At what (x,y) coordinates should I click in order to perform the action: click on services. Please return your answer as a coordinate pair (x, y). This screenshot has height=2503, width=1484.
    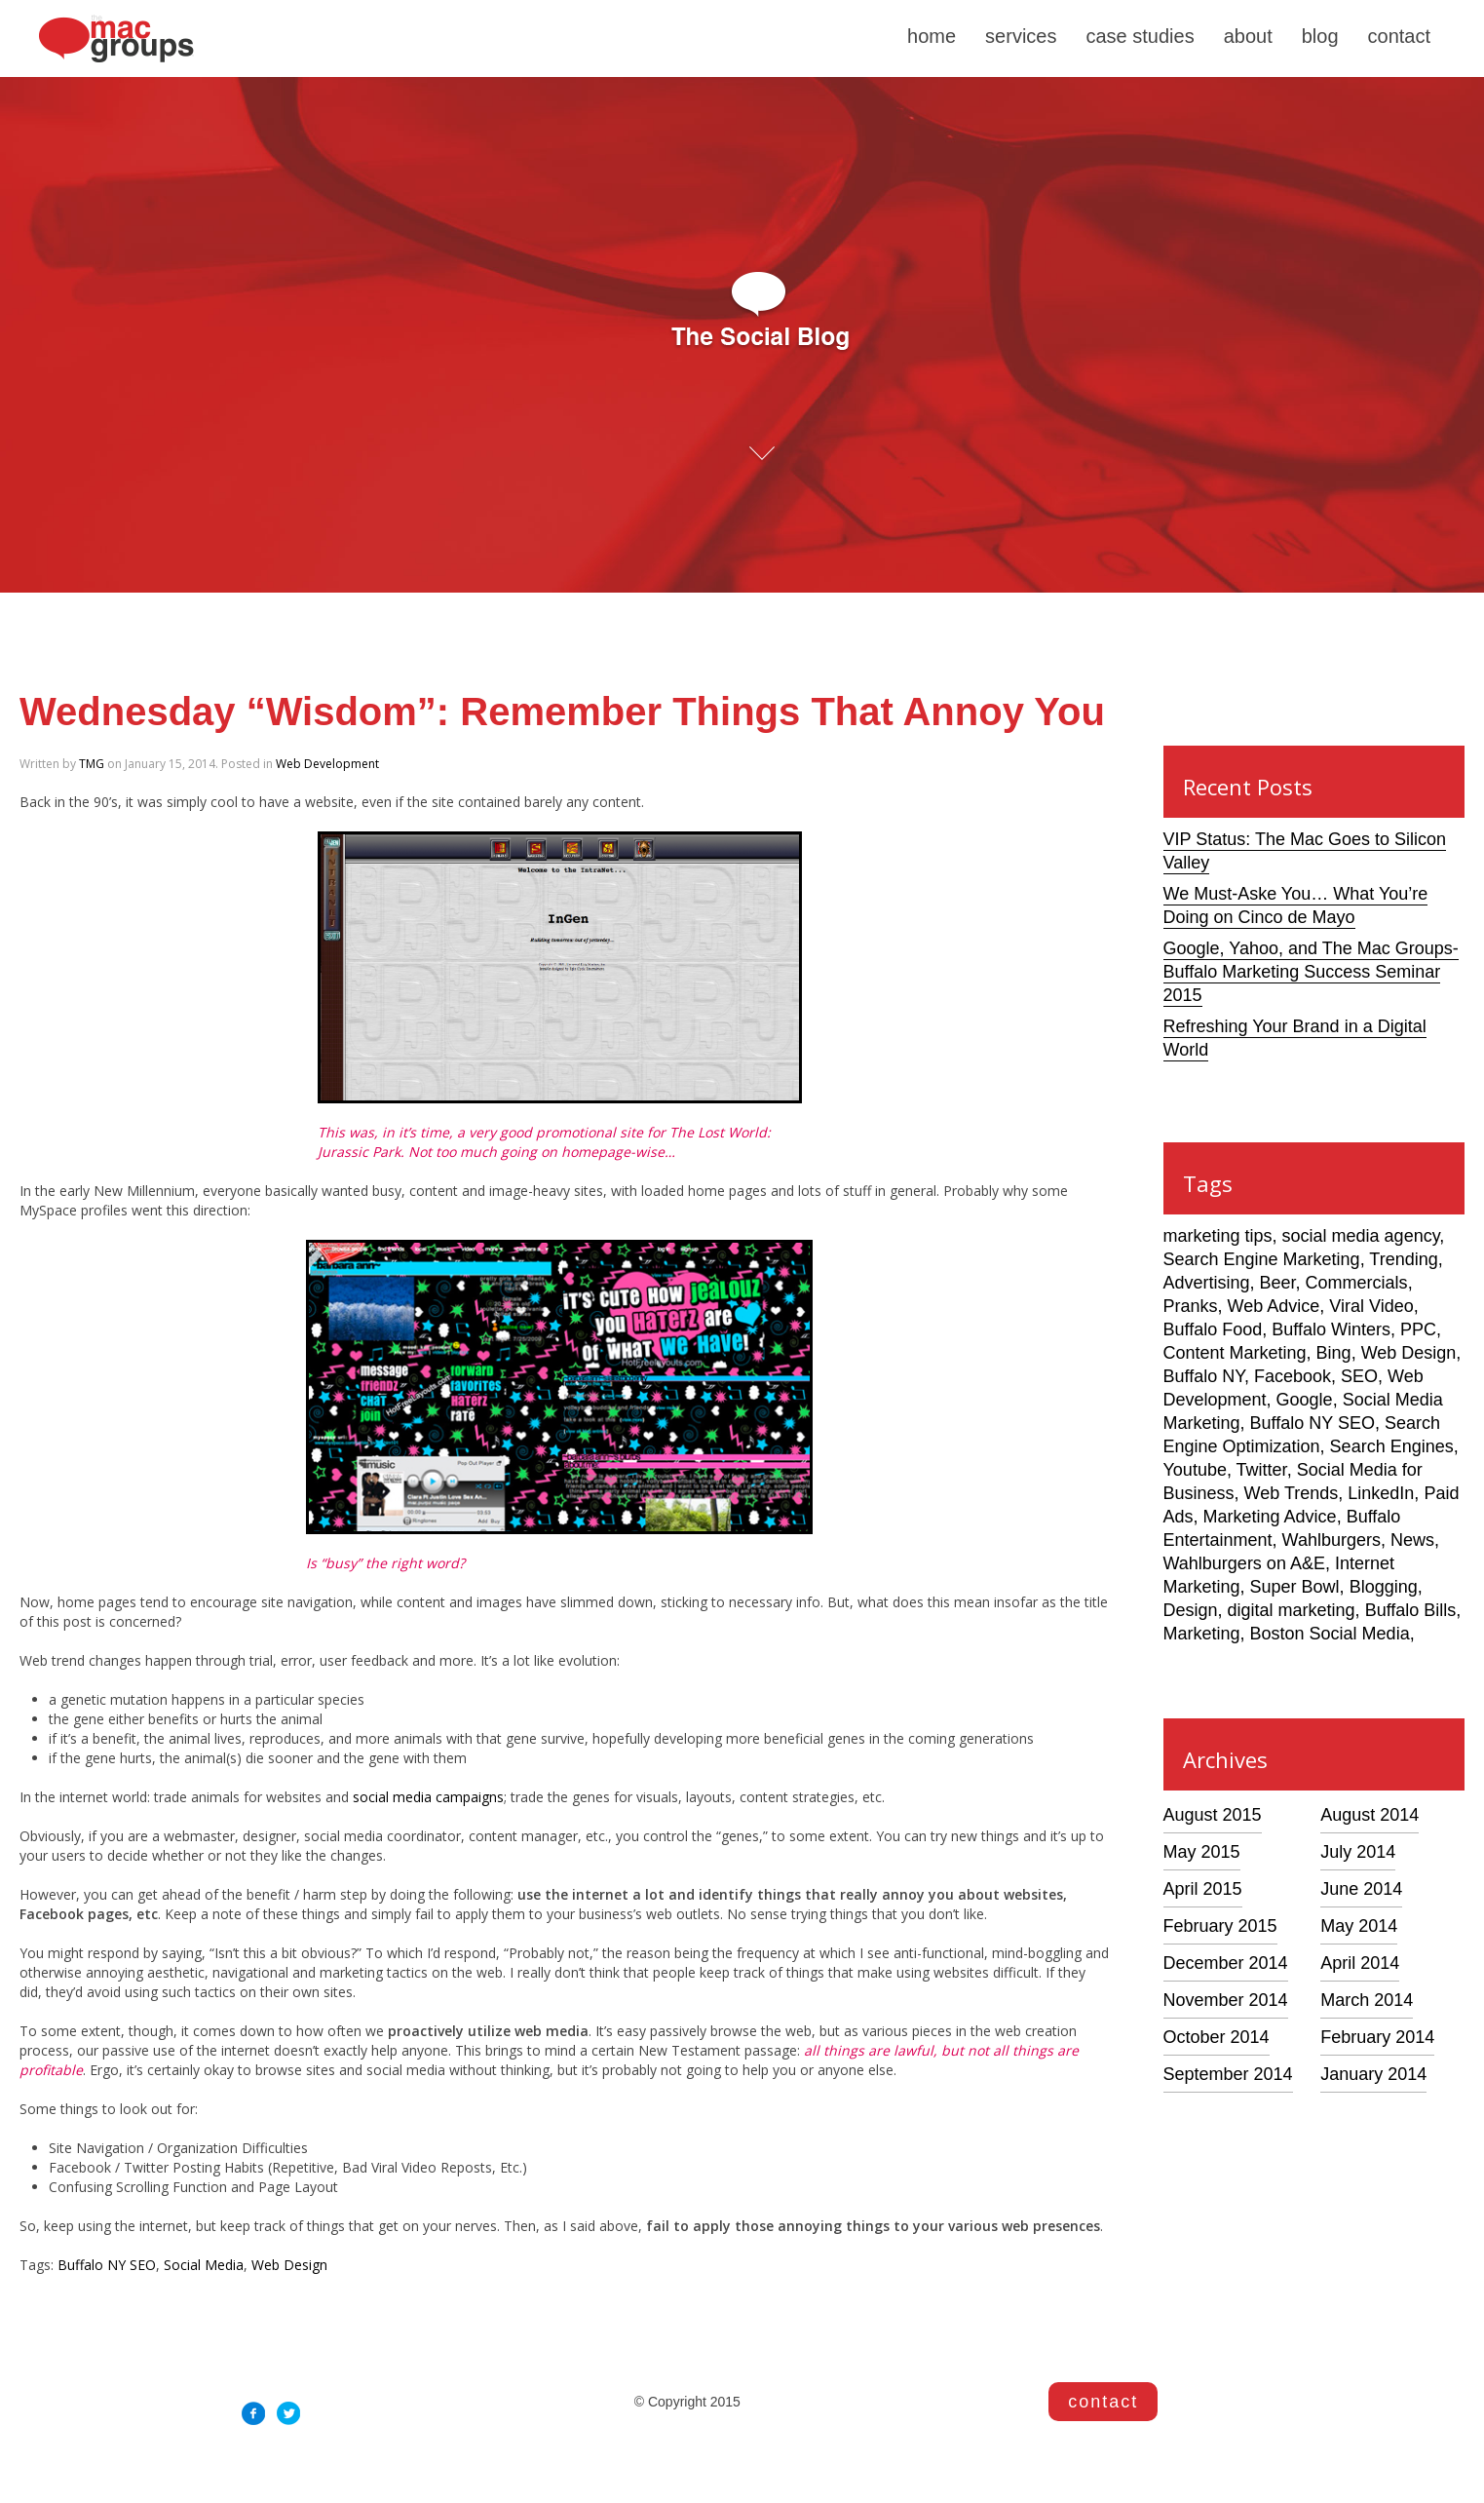
    Looking at the image, I should click on (1020, 36).